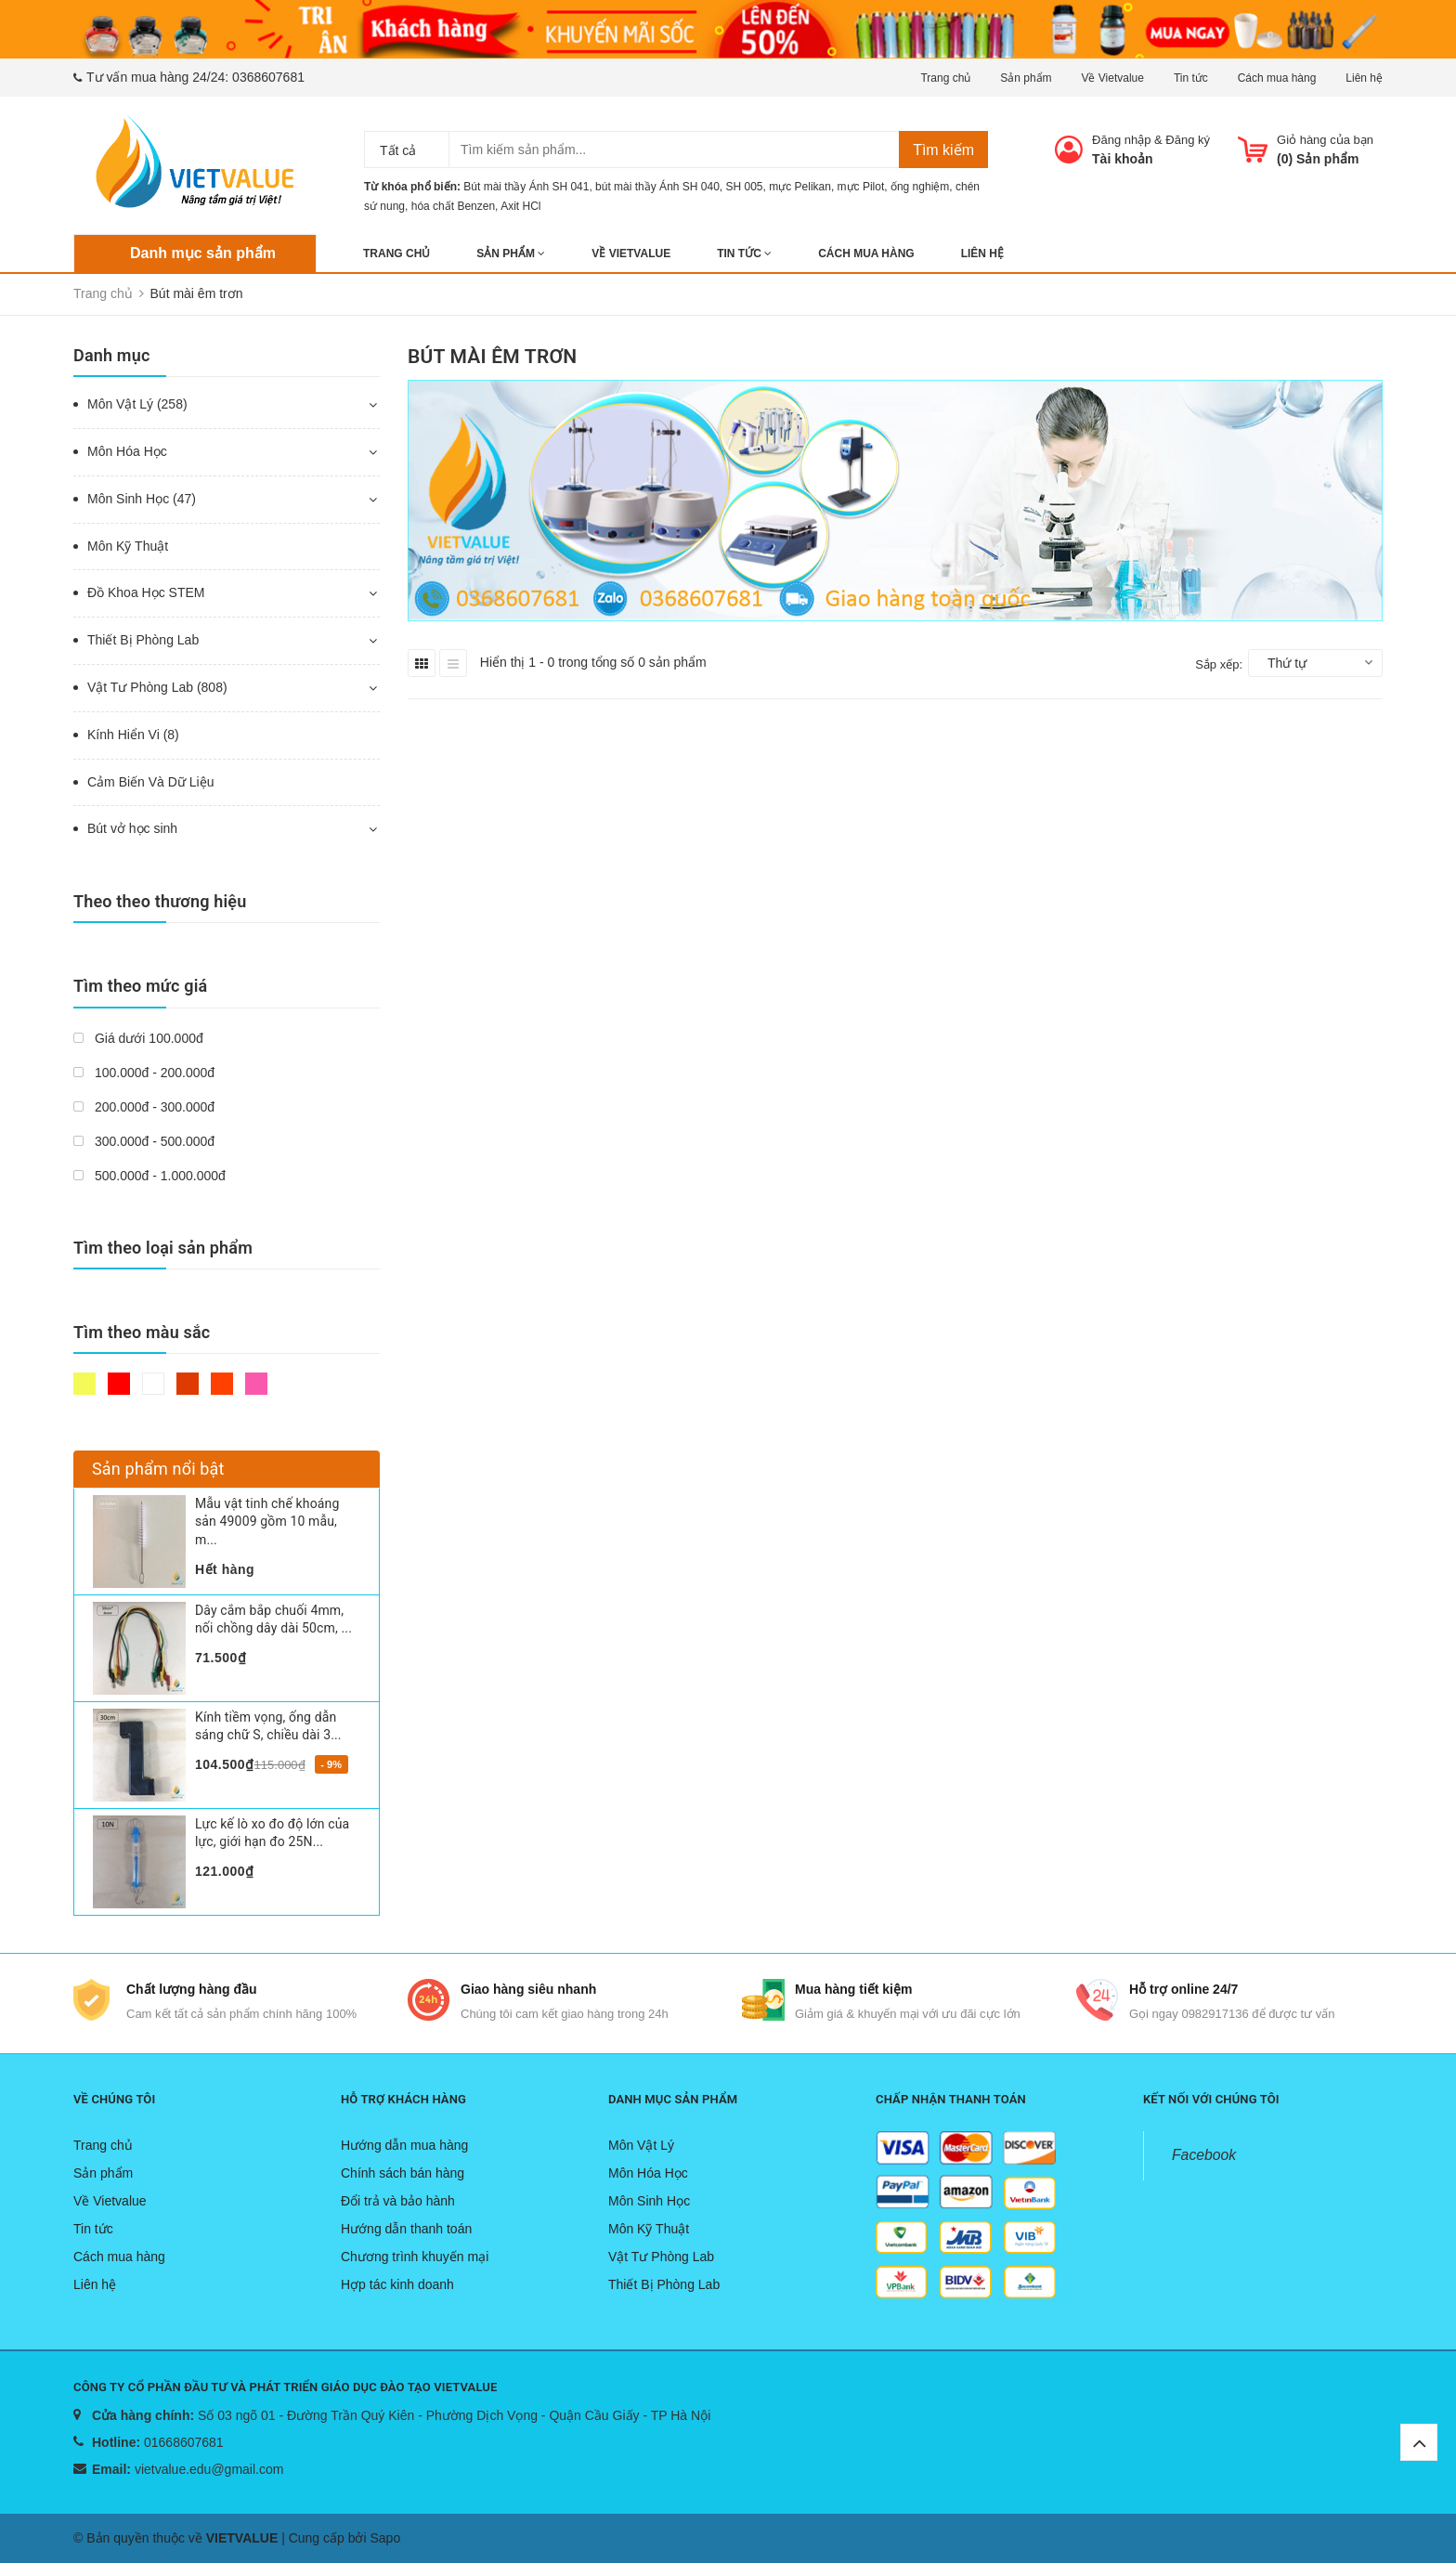 Image resolution: width=1456 pixels, height=2563 pixels. Describe the element at coordinates (744, 186) in the screenshot. I see `SH 005` at that location.